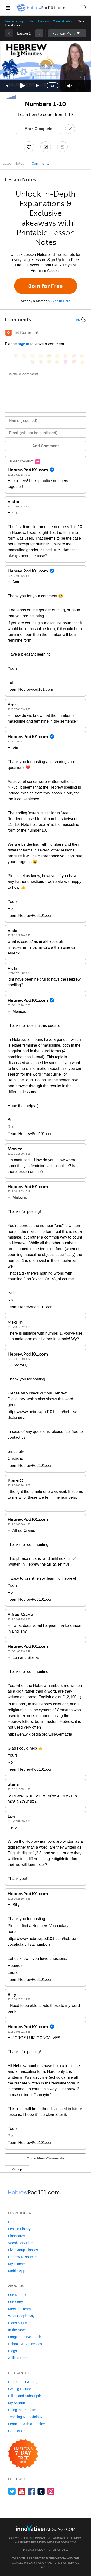 The width and height of the screenshot is (91, 2576). What do you see at coordinates (51, 2491) in the screenshot?
I see `[Find us on Instagram]` at bounding box center [51, 2491].